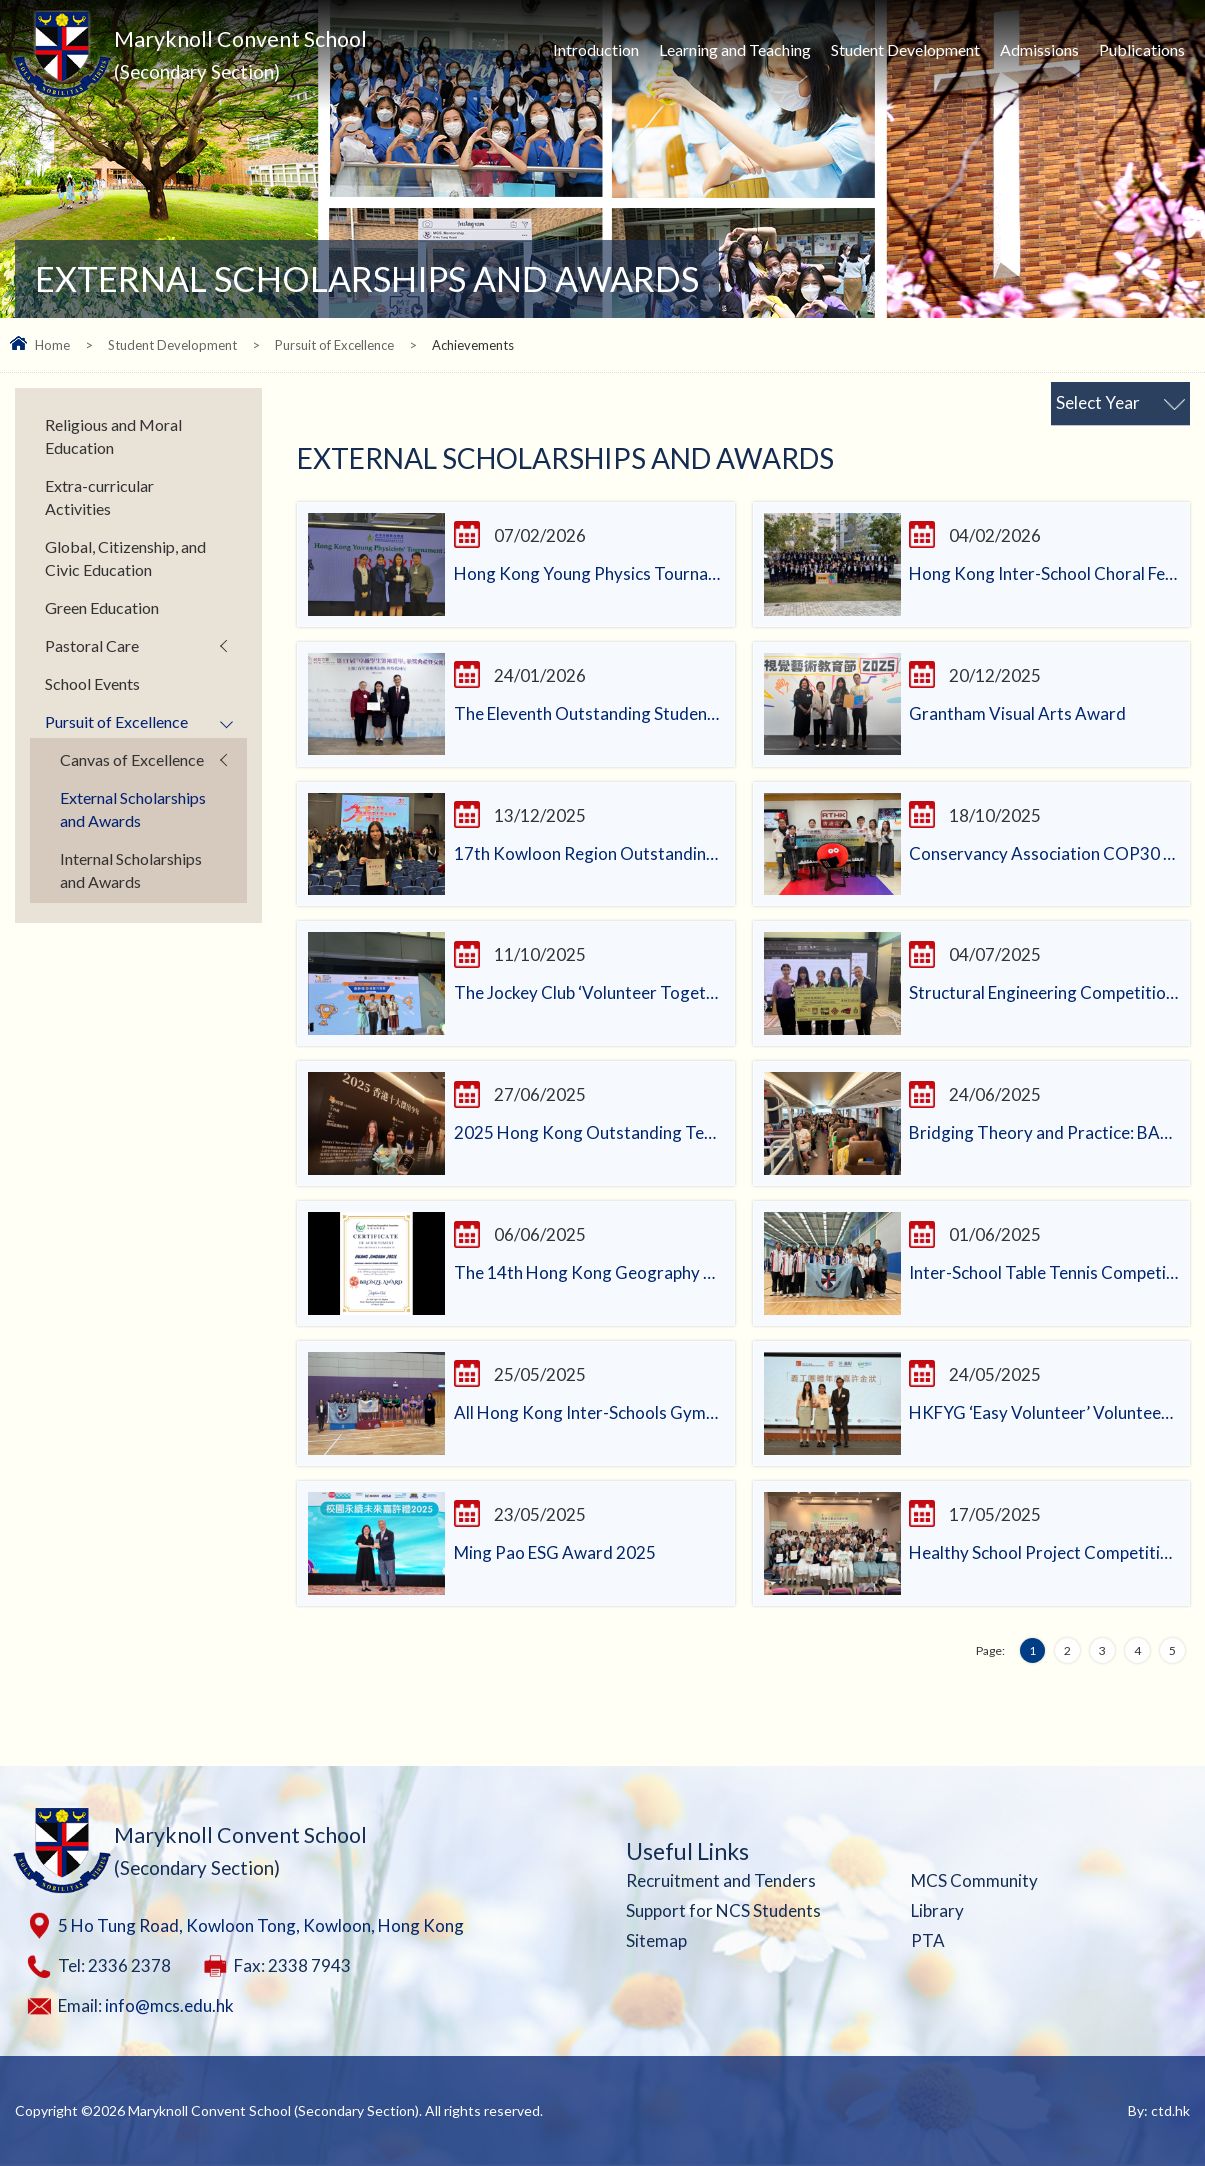  I want to click on Canvas of Excellence, so click(132, 759).